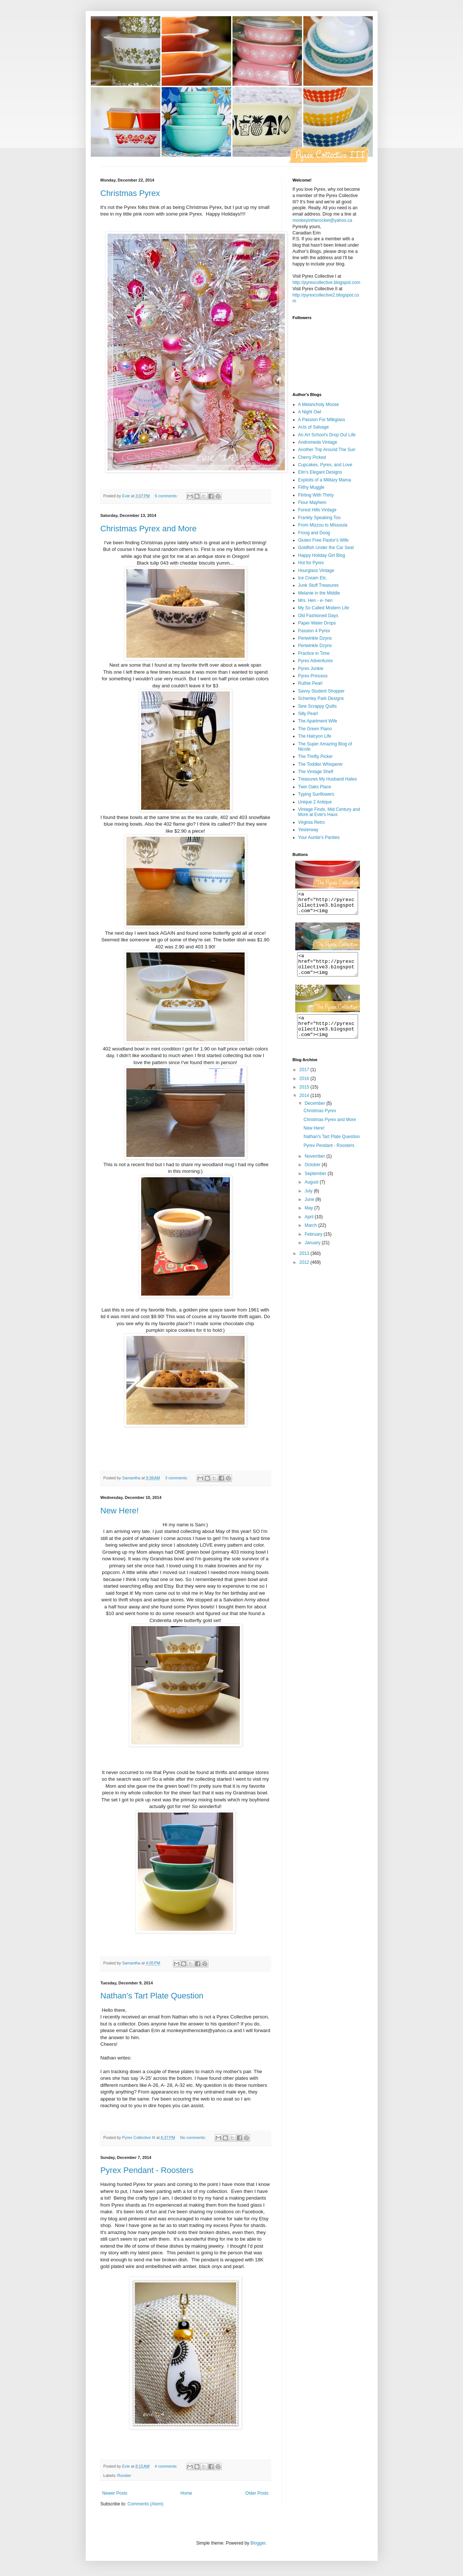 This screenshot has height=2576, width=463. I want to click on Comments (Atom), so click(145, 2503).